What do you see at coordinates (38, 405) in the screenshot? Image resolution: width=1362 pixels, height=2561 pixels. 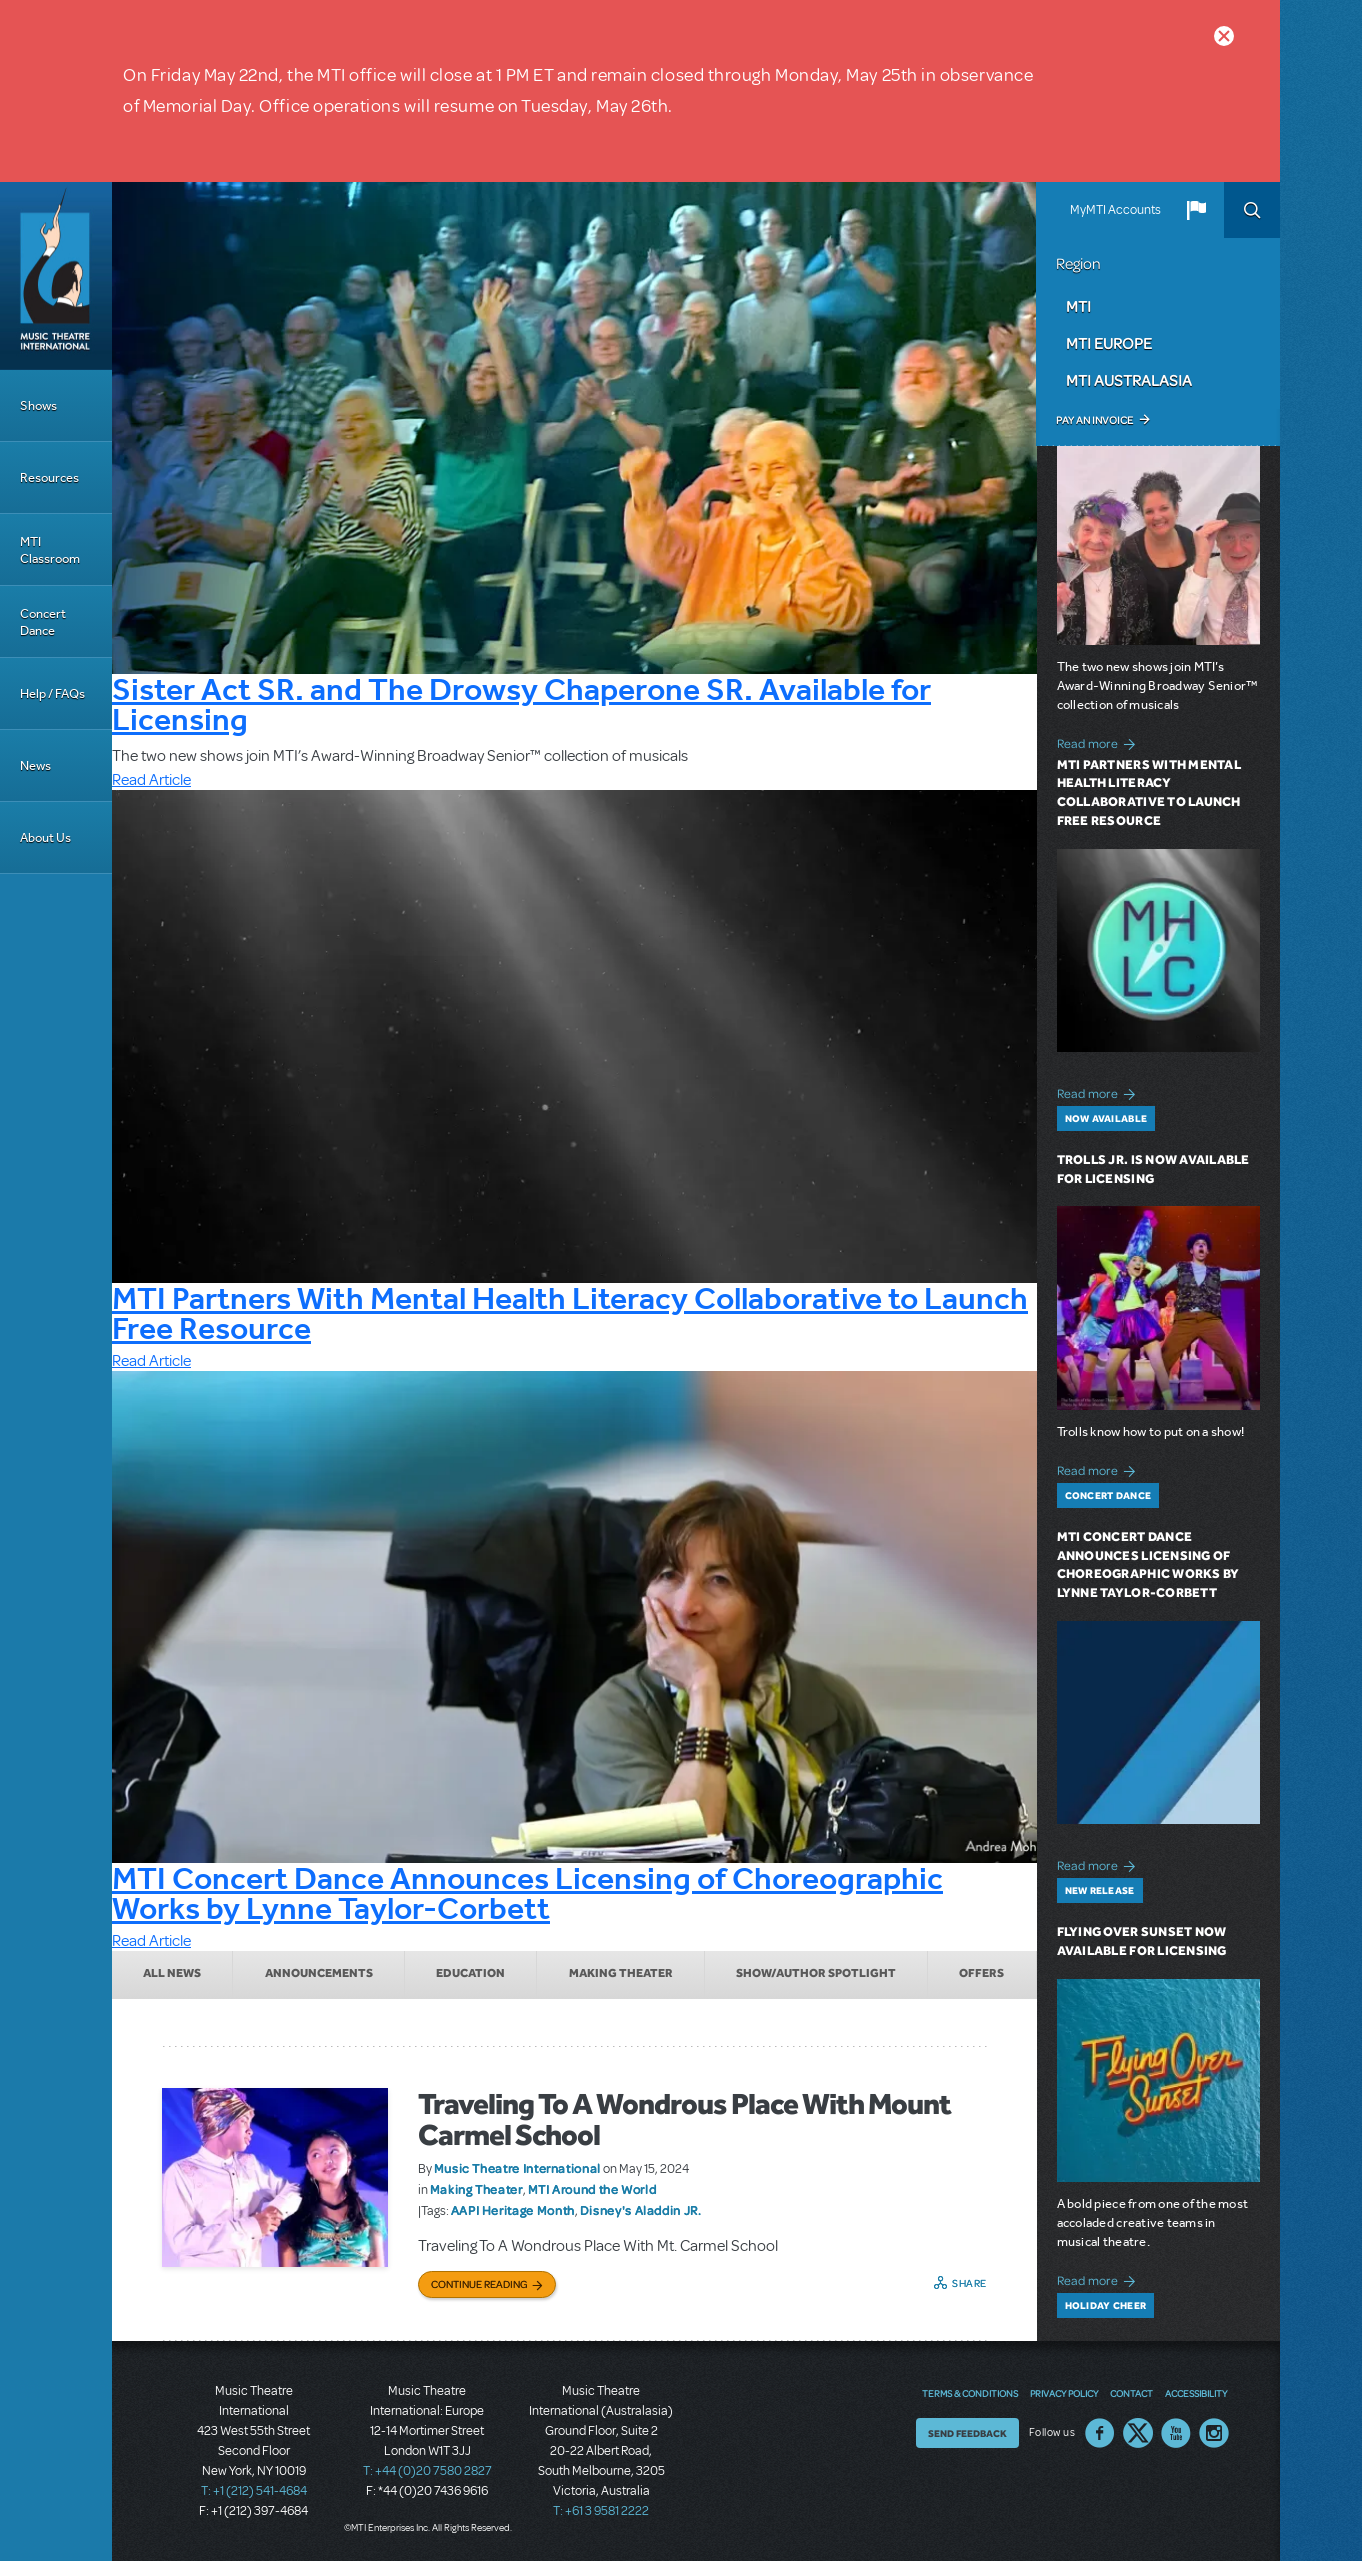 I see `Shows` at bounding box center [38, 405].